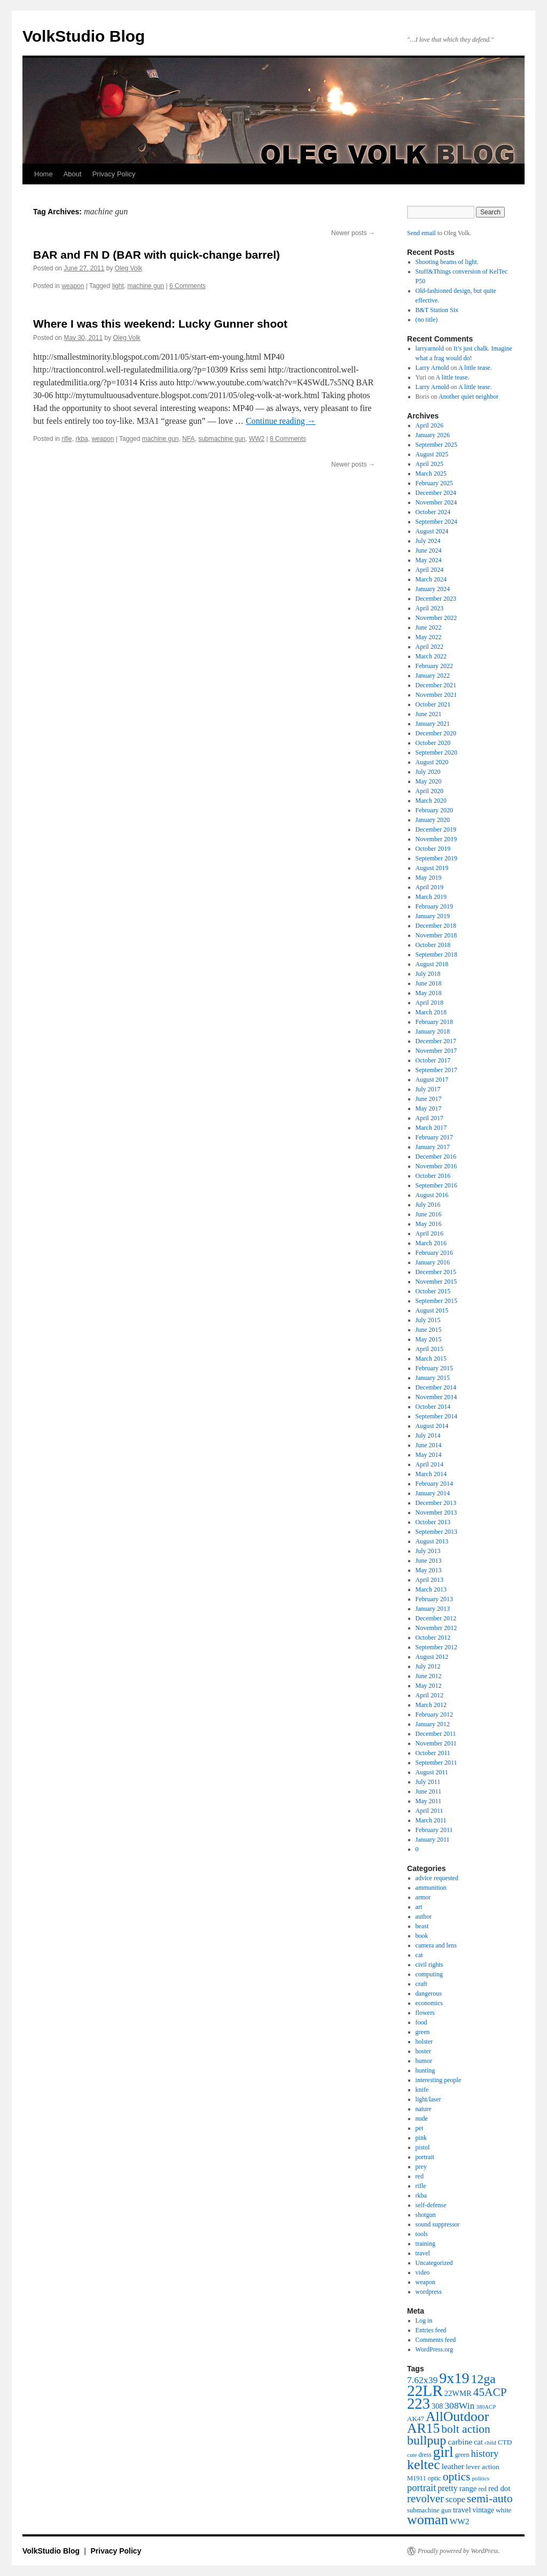 The height and width of the screenshot is (2576, 547). I want to click on October 2019, so click(433, 848).